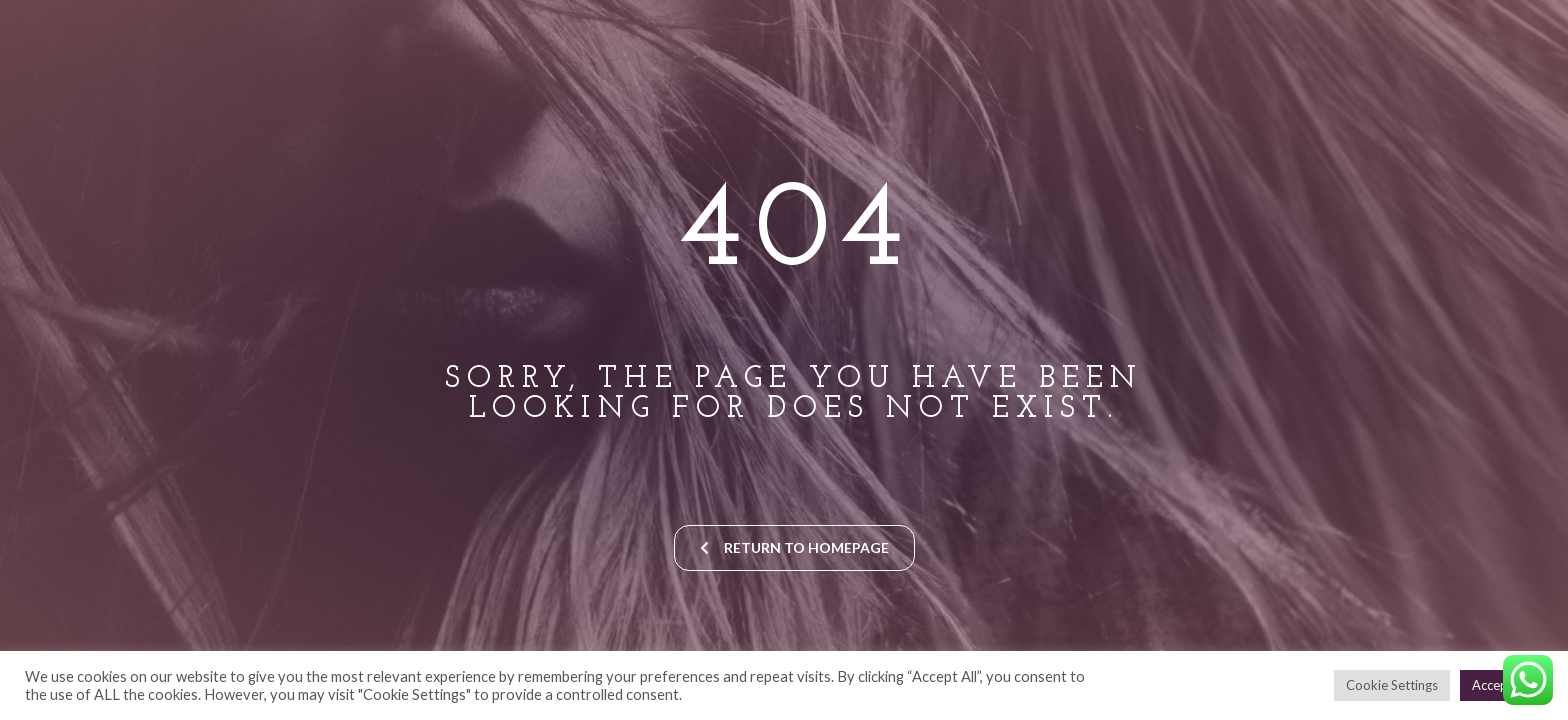  Describe the element at coordinates (1392, 685) in the screenshot. I see `Cookie Settings [button]` at that location.